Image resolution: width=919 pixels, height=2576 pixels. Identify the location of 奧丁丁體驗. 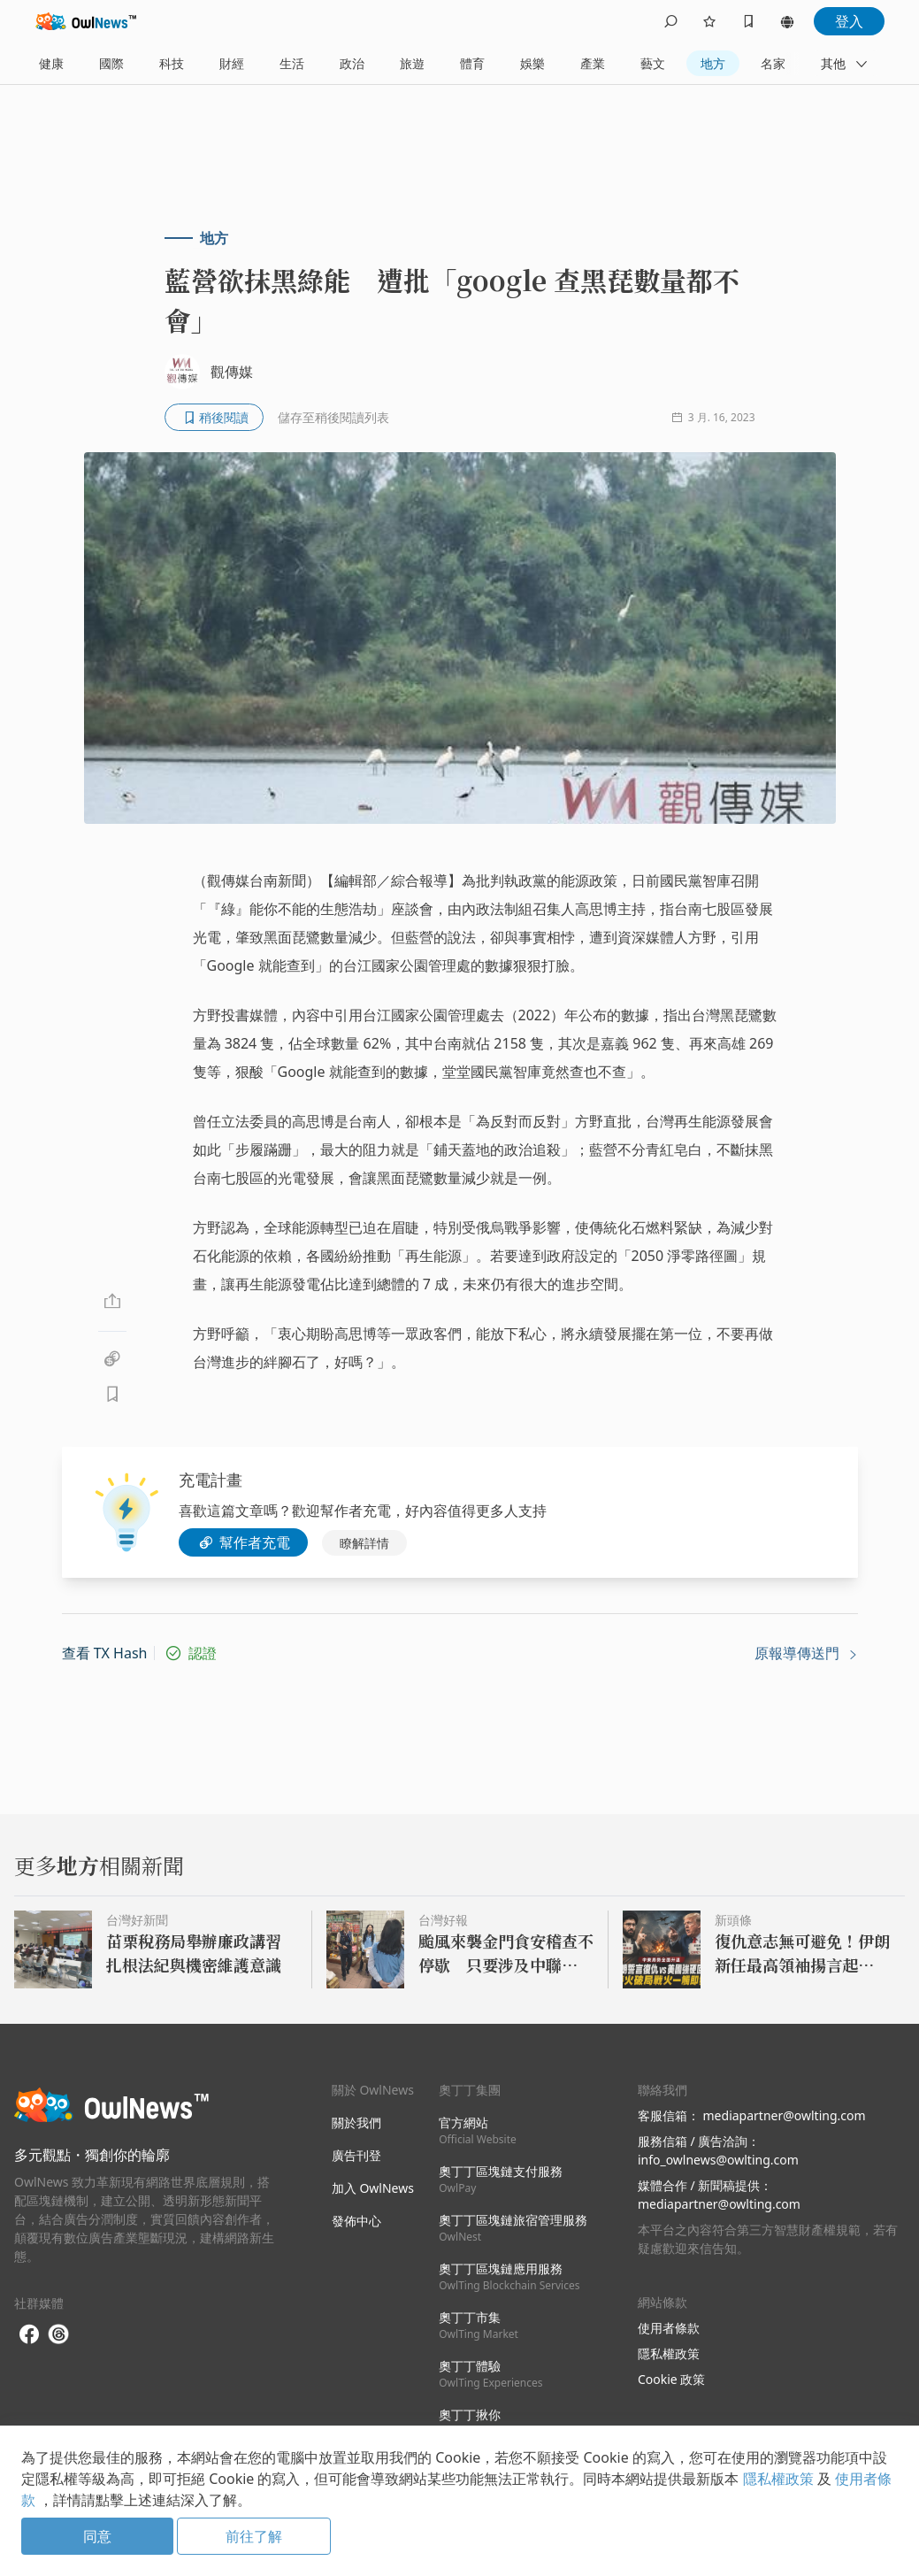
(490, 2373).